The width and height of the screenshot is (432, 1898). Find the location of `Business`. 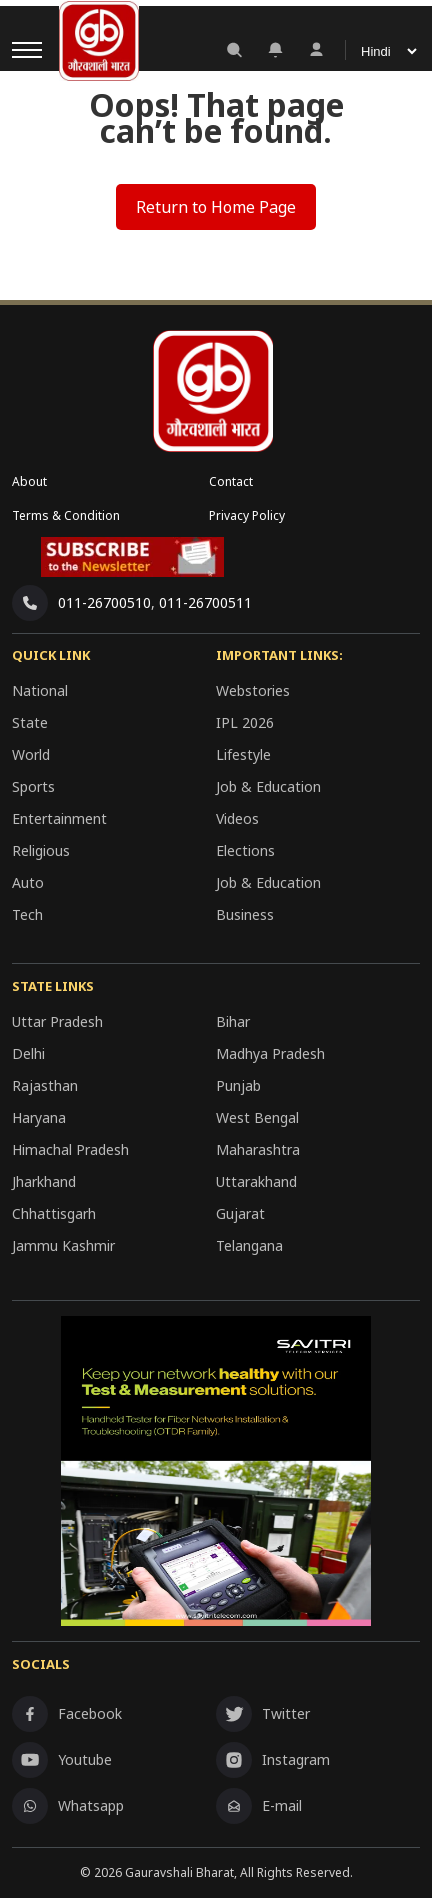

Business is located at coordinates (245, 914).